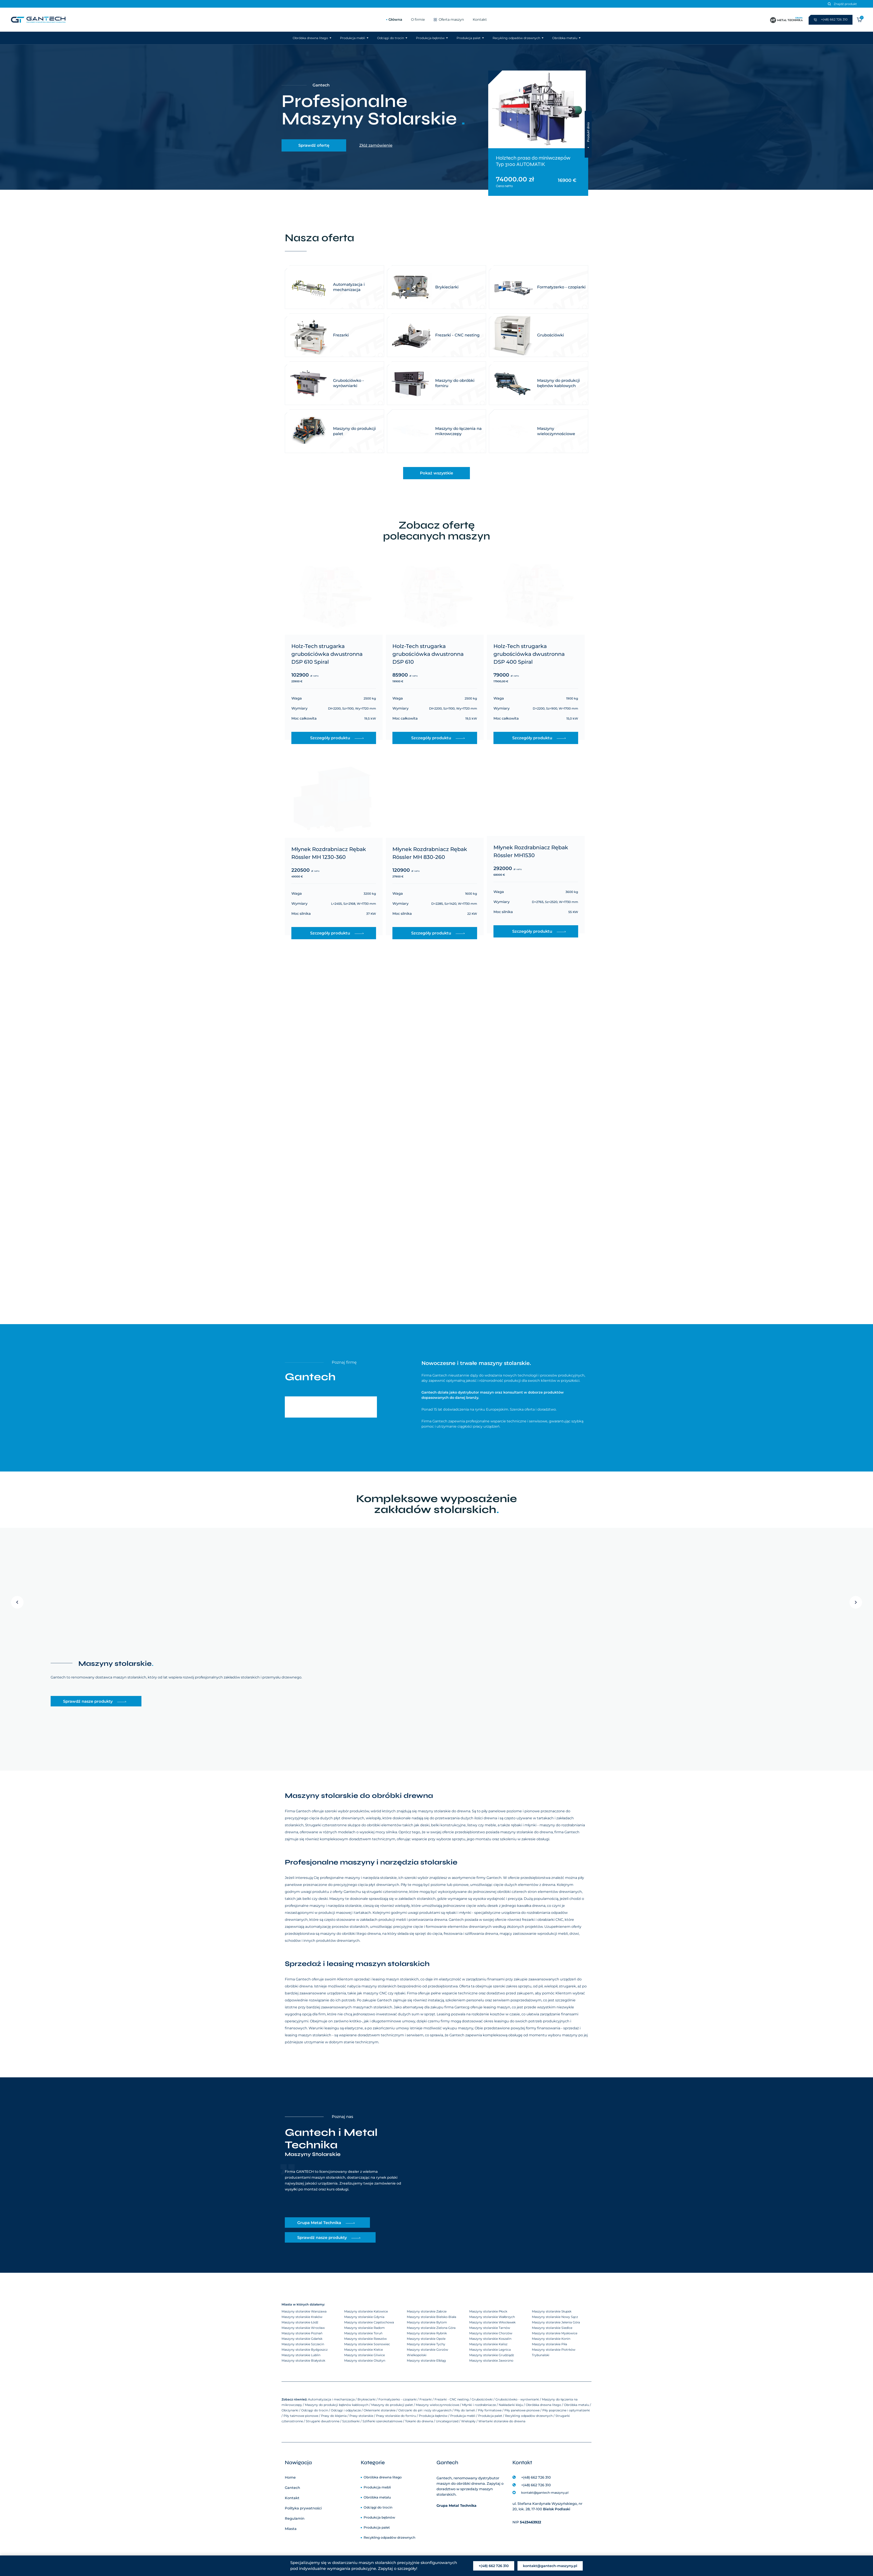  What do you see at coordinates (490, 2339) in the screenshot?
I see `Maszyny stolarskie Koszalin` at bounding box center [490, 2339].